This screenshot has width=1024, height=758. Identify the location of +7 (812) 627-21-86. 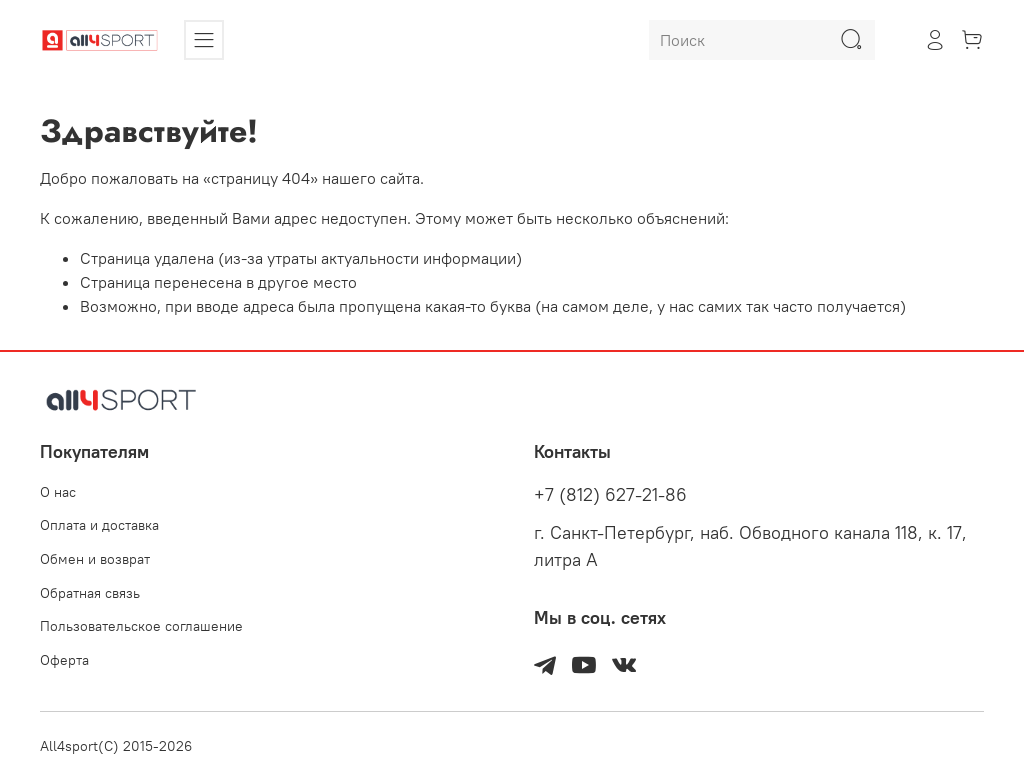
(610, 495).